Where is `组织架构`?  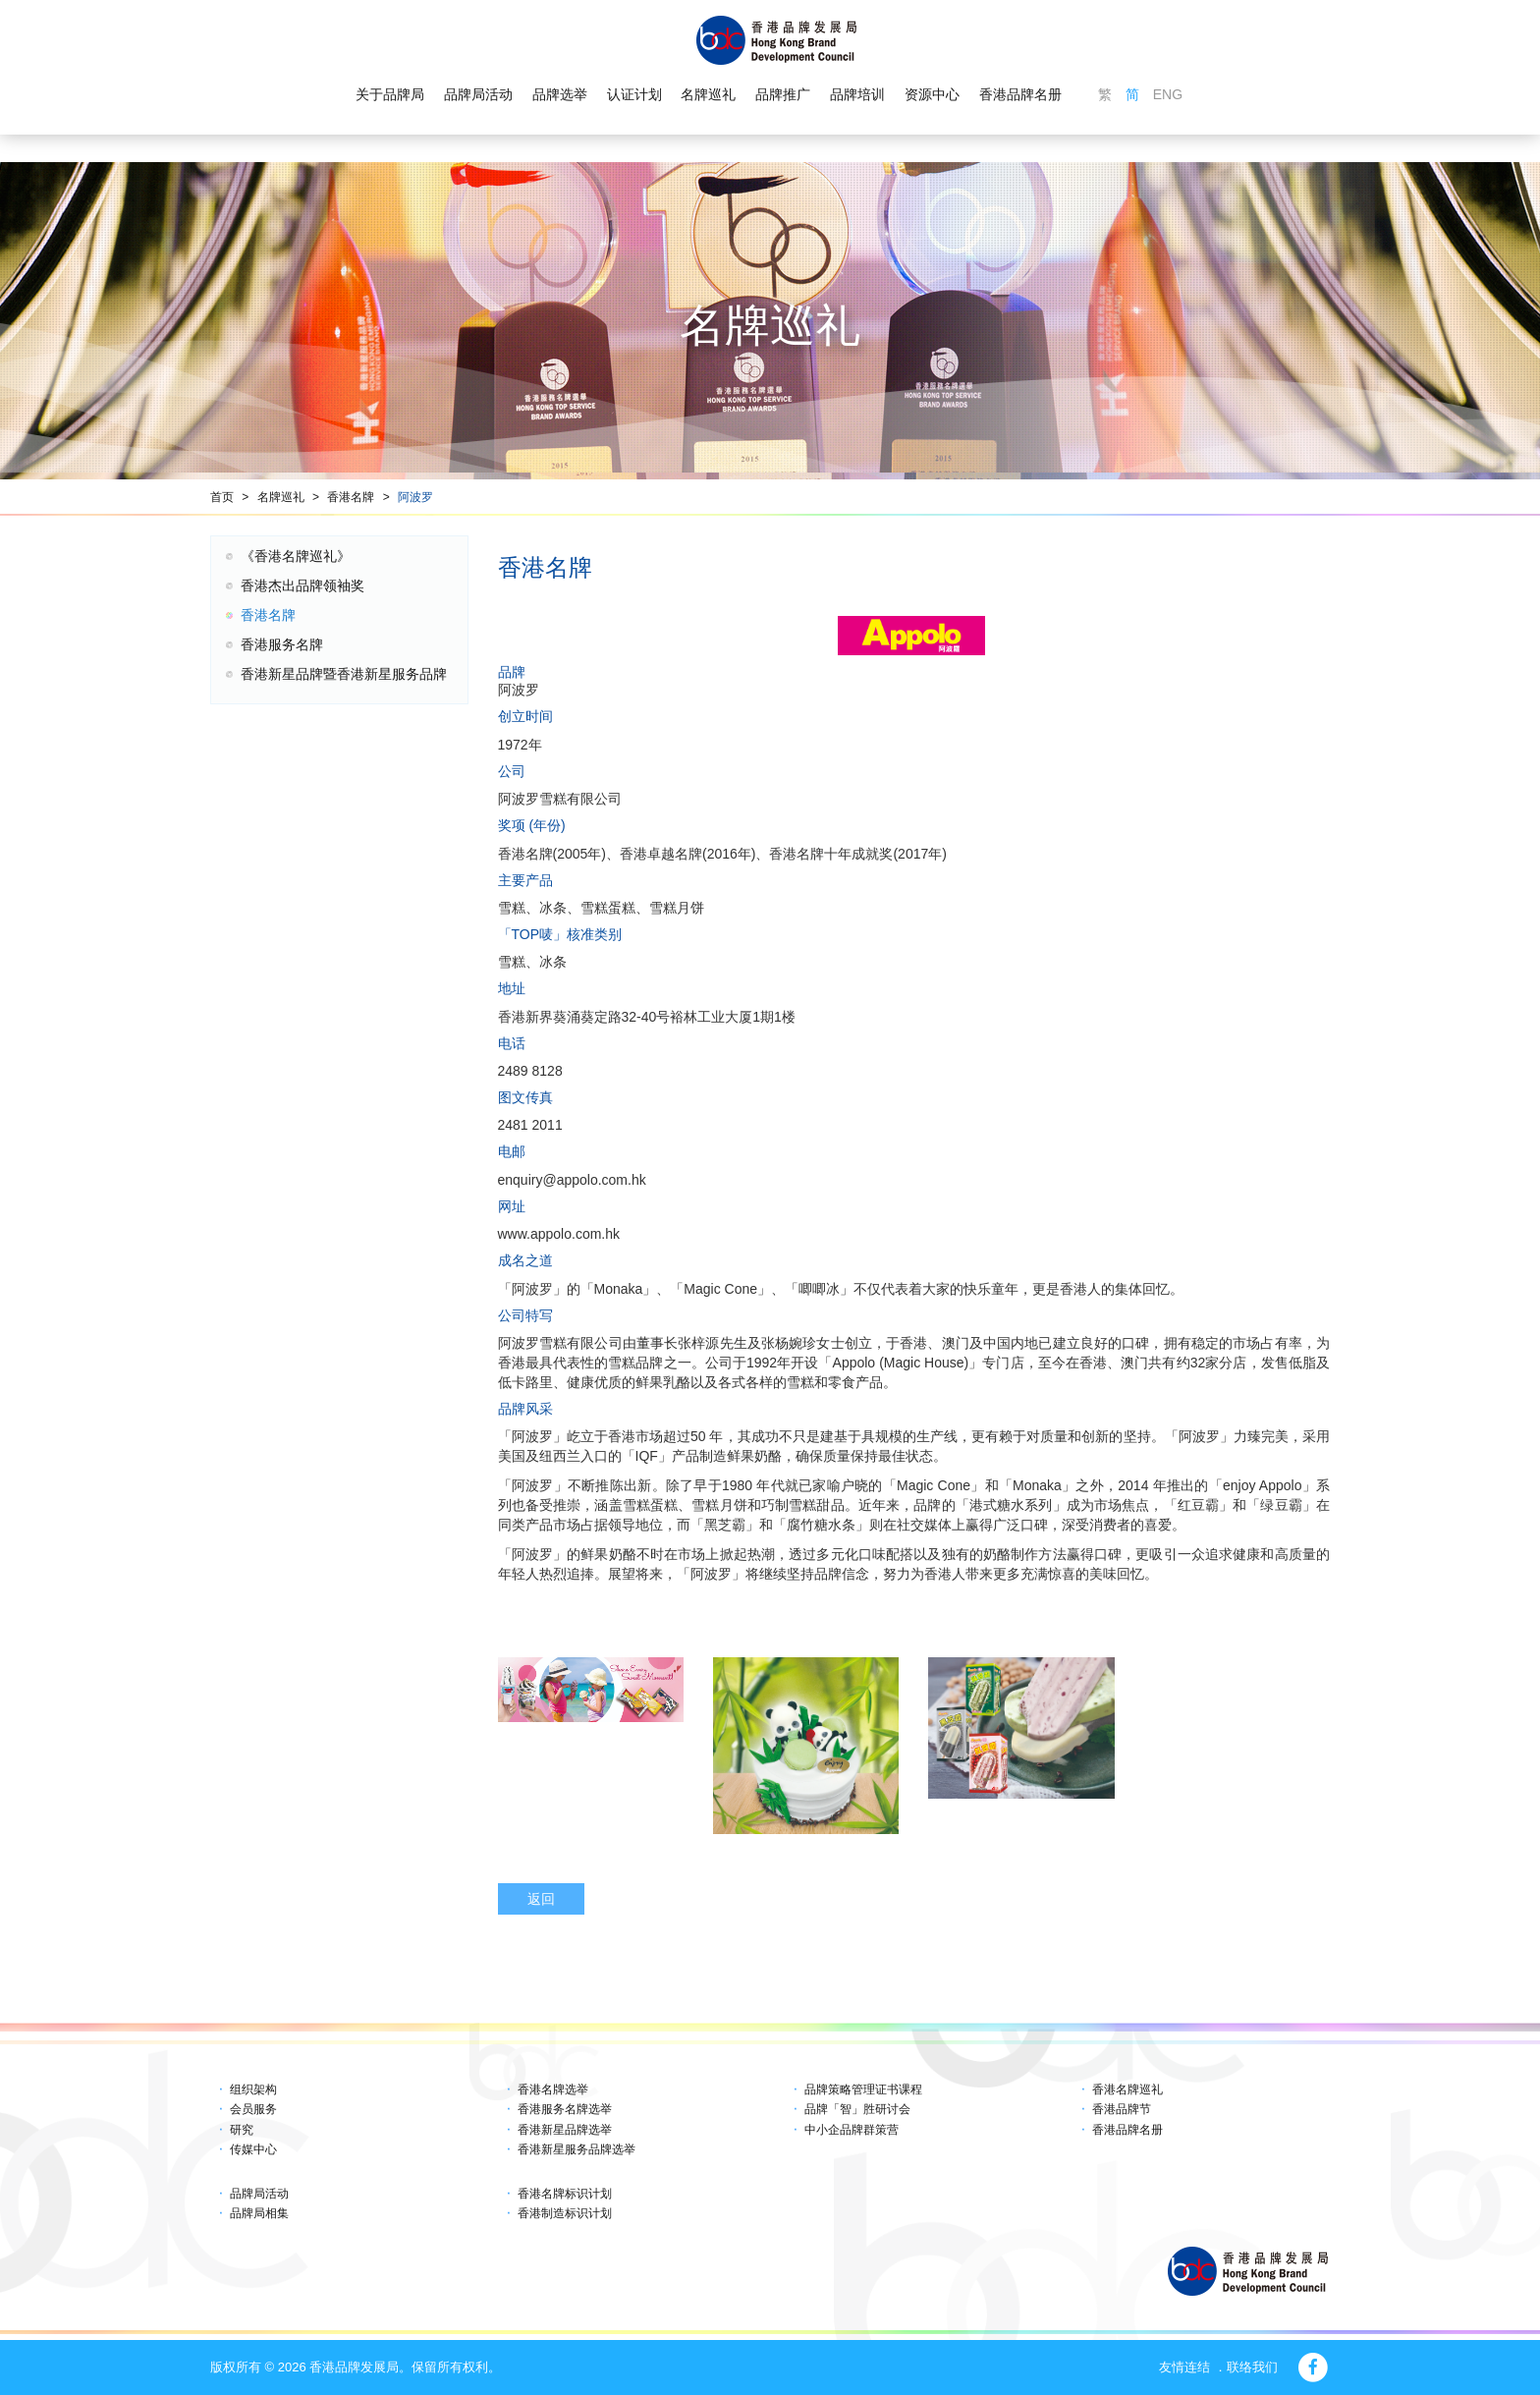
组织架构 is located at coordinates (253, 2089).